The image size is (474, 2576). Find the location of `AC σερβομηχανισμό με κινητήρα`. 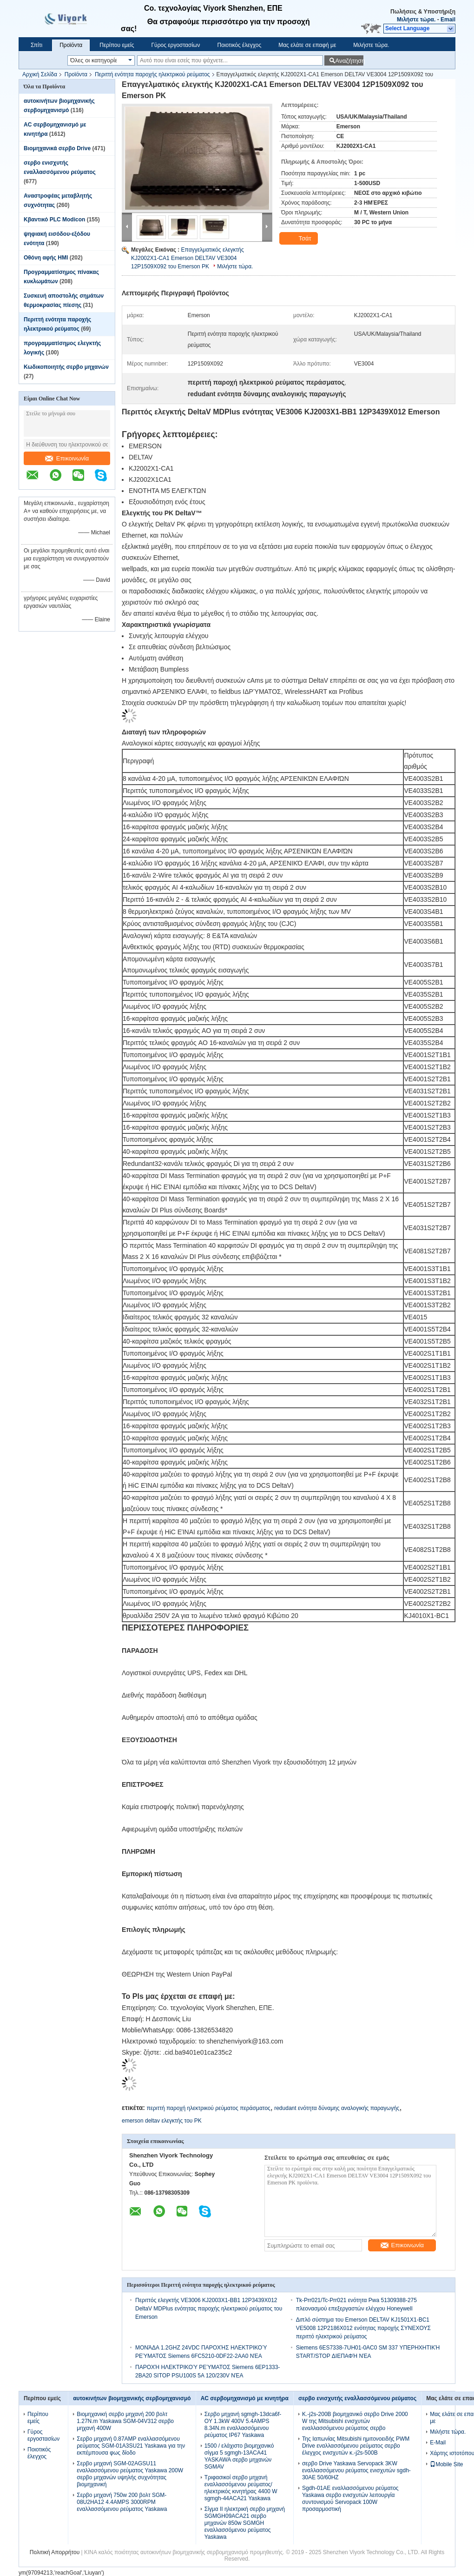

AC σερβομηχανισμό με κινητήρα is located at coordinates (245, 2398).